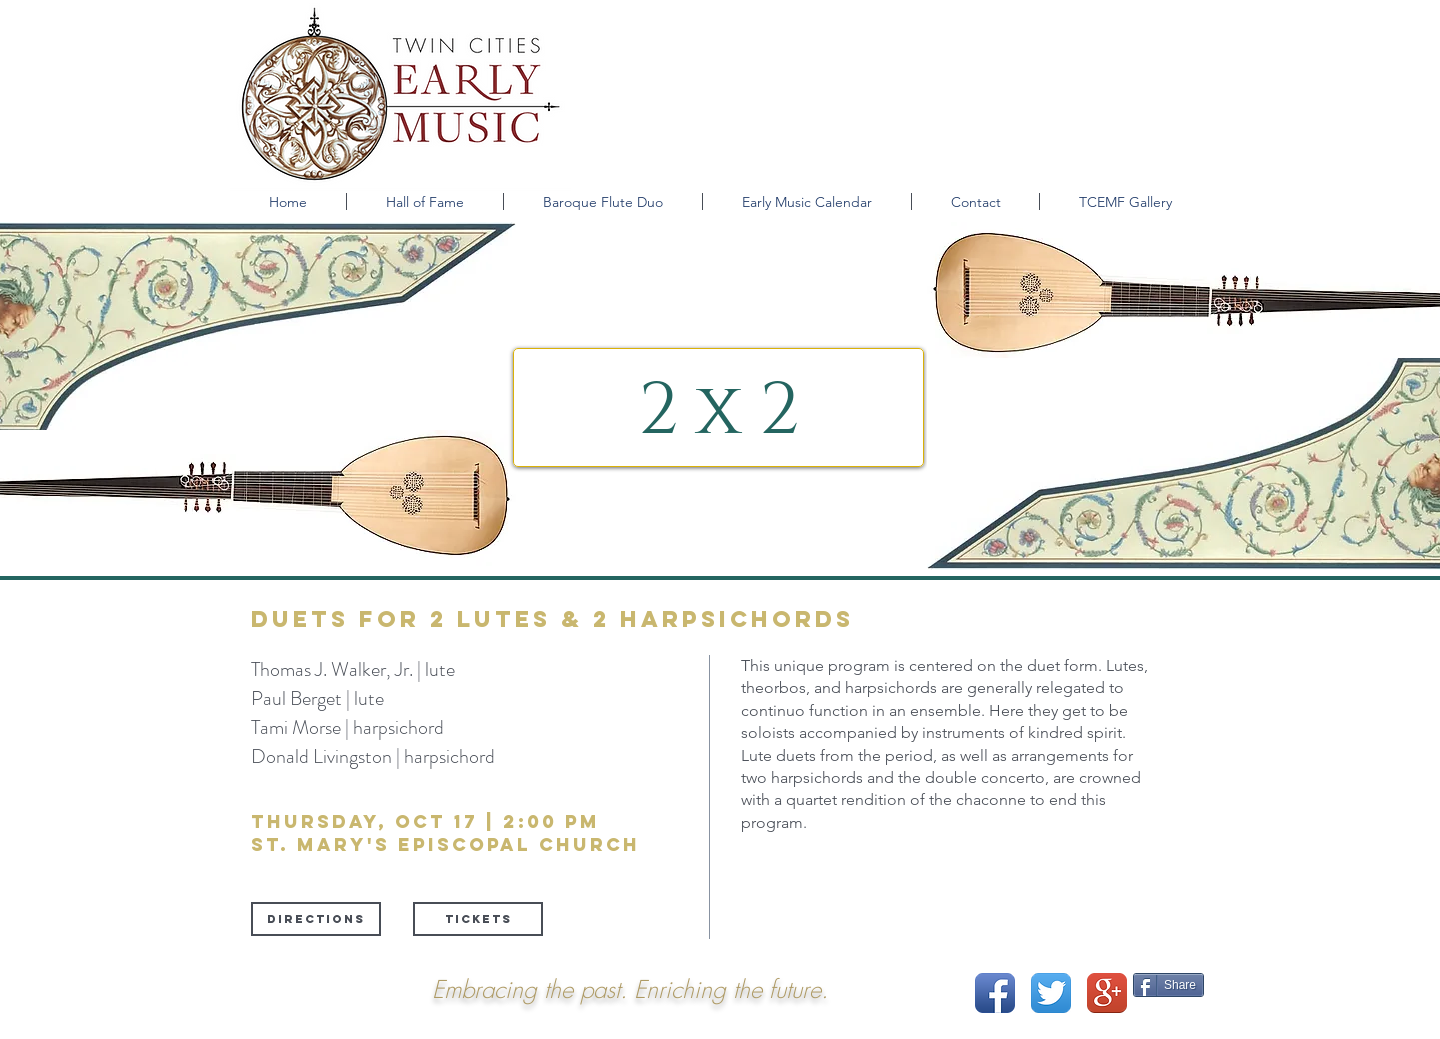 This screenshot has height=1039, width=1440. What do you see at coordinates (1107, 993) in the screenshot?
I see `[Google+ App Icon]` at bounding box center [1107, 993].